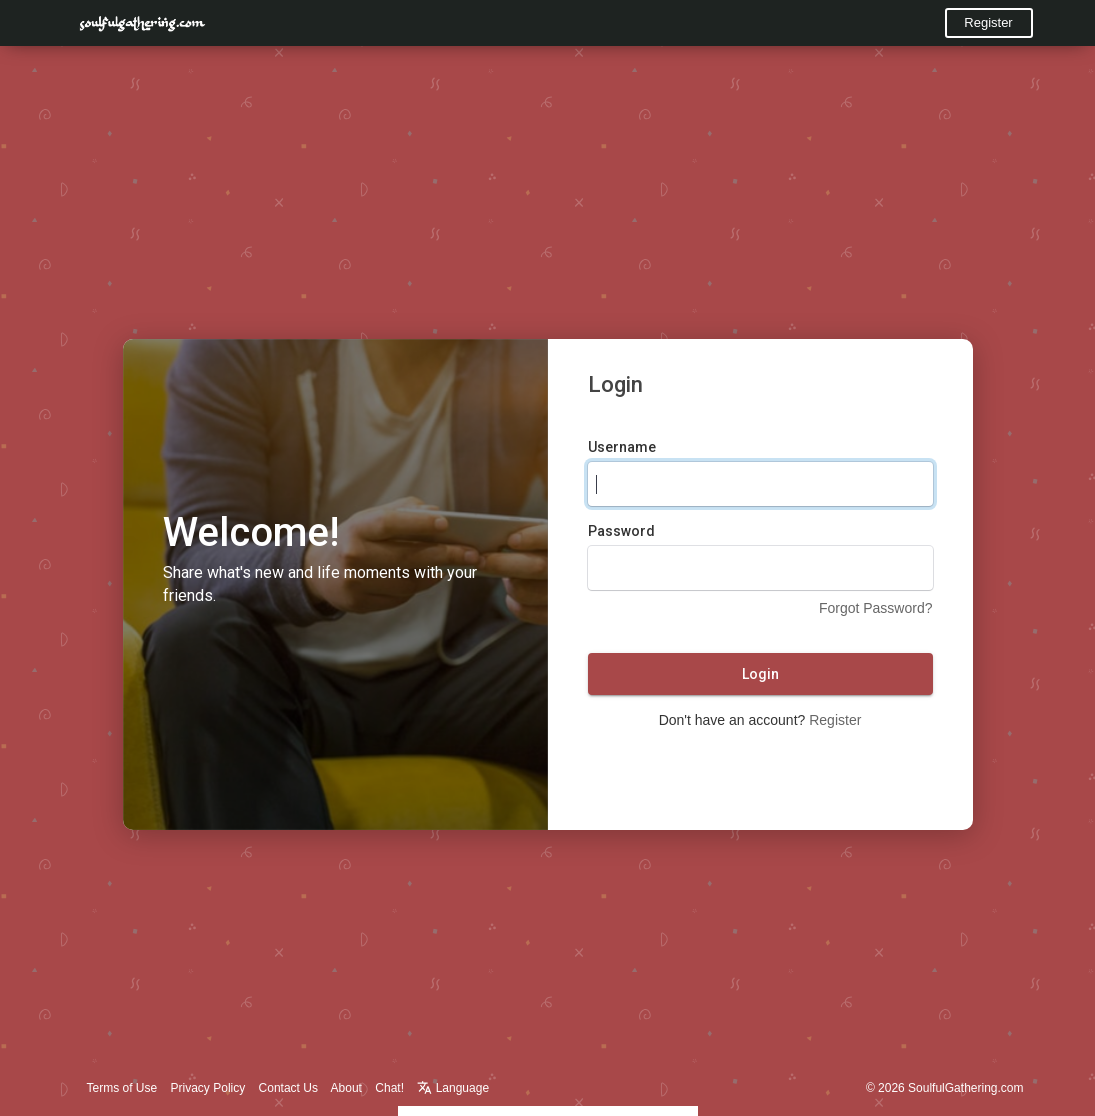  Describe the element at coordinates (208, 1088) in the screenshot. I see `Privacy Policy` at that location.